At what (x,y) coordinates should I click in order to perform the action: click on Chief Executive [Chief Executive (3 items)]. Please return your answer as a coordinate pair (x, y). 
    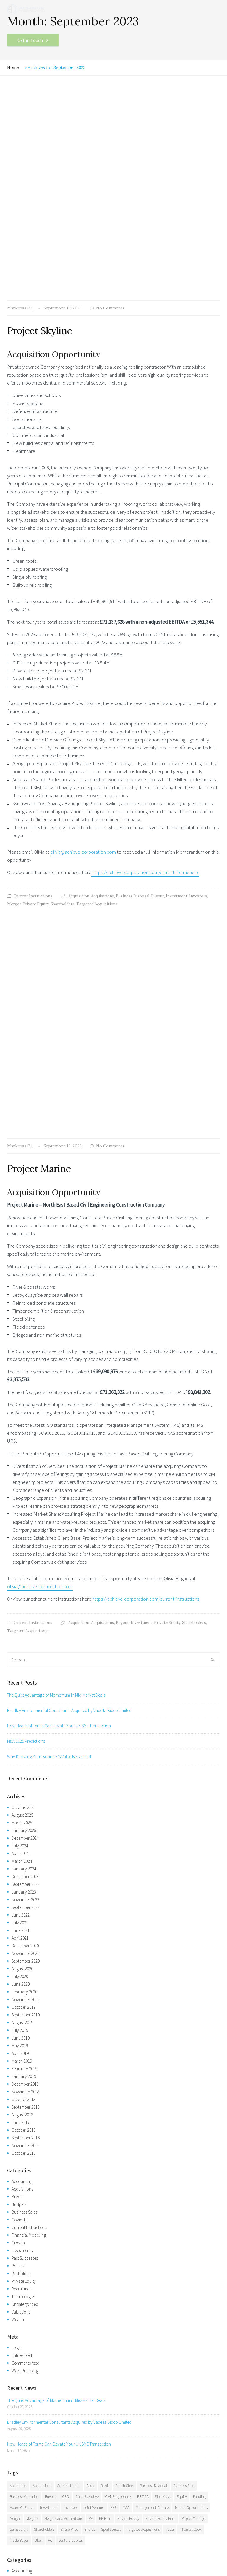
    Looking at the image, I should click on (87, 2086).